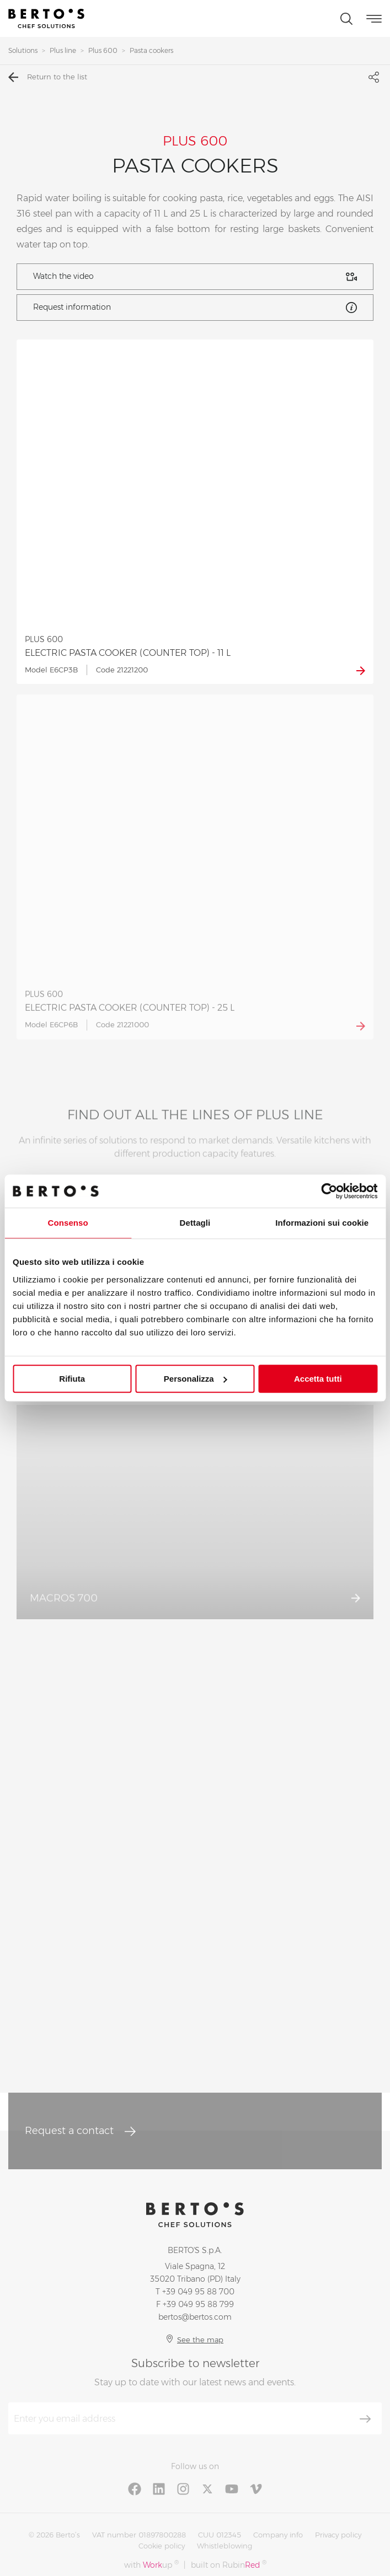  Describe the element at coordinates (72, 1378) in the screenshot. I see `Rifiuta` at that location.